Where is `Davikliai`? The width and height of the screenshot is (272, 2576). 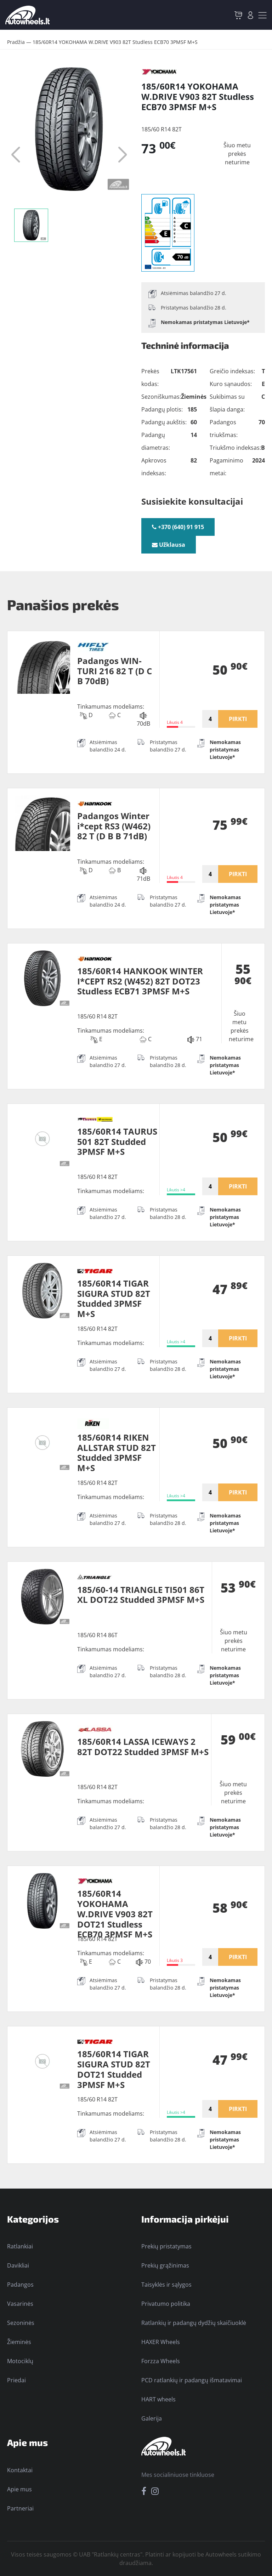
Davikliai is located at coordinates (18, 2265).